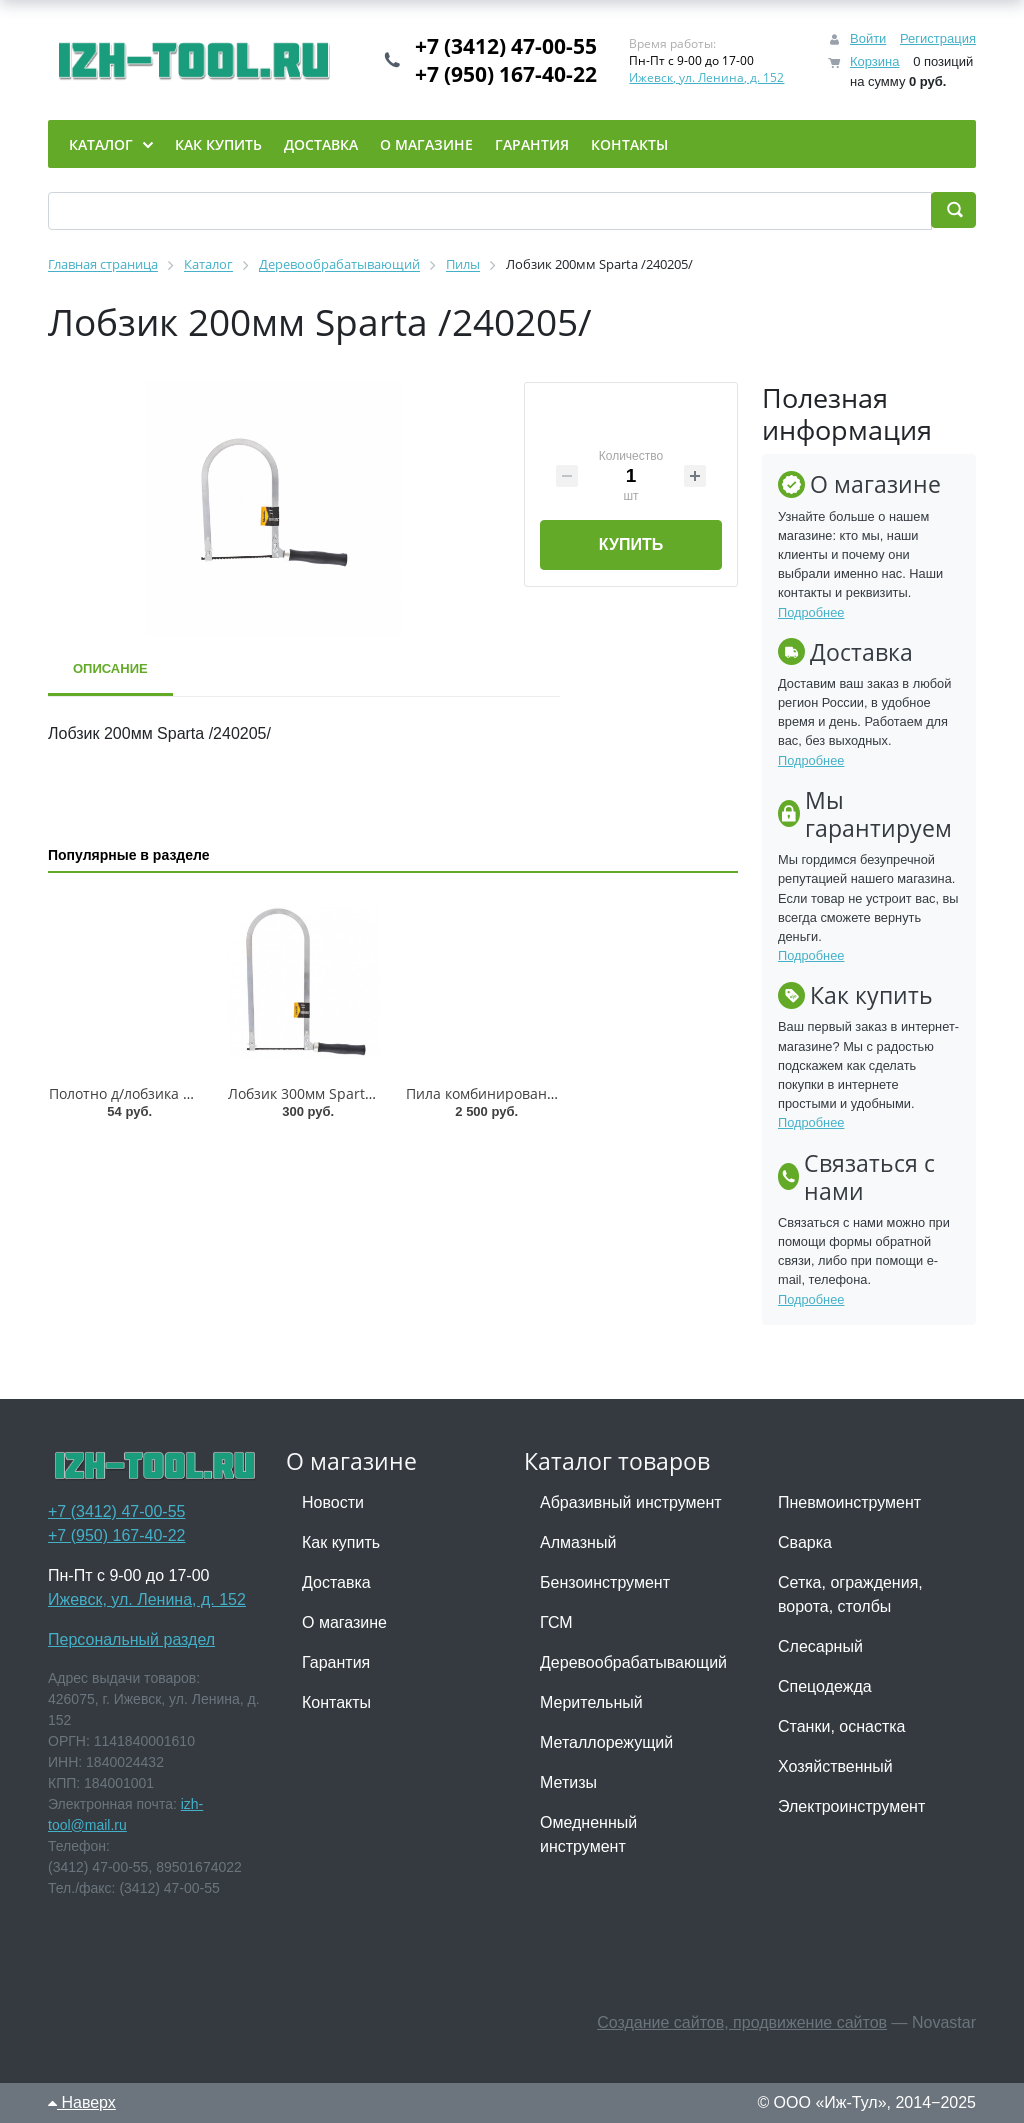 The image size is (1024, 2123). I want to click on Станки, оснастка, so click(841, 1726).